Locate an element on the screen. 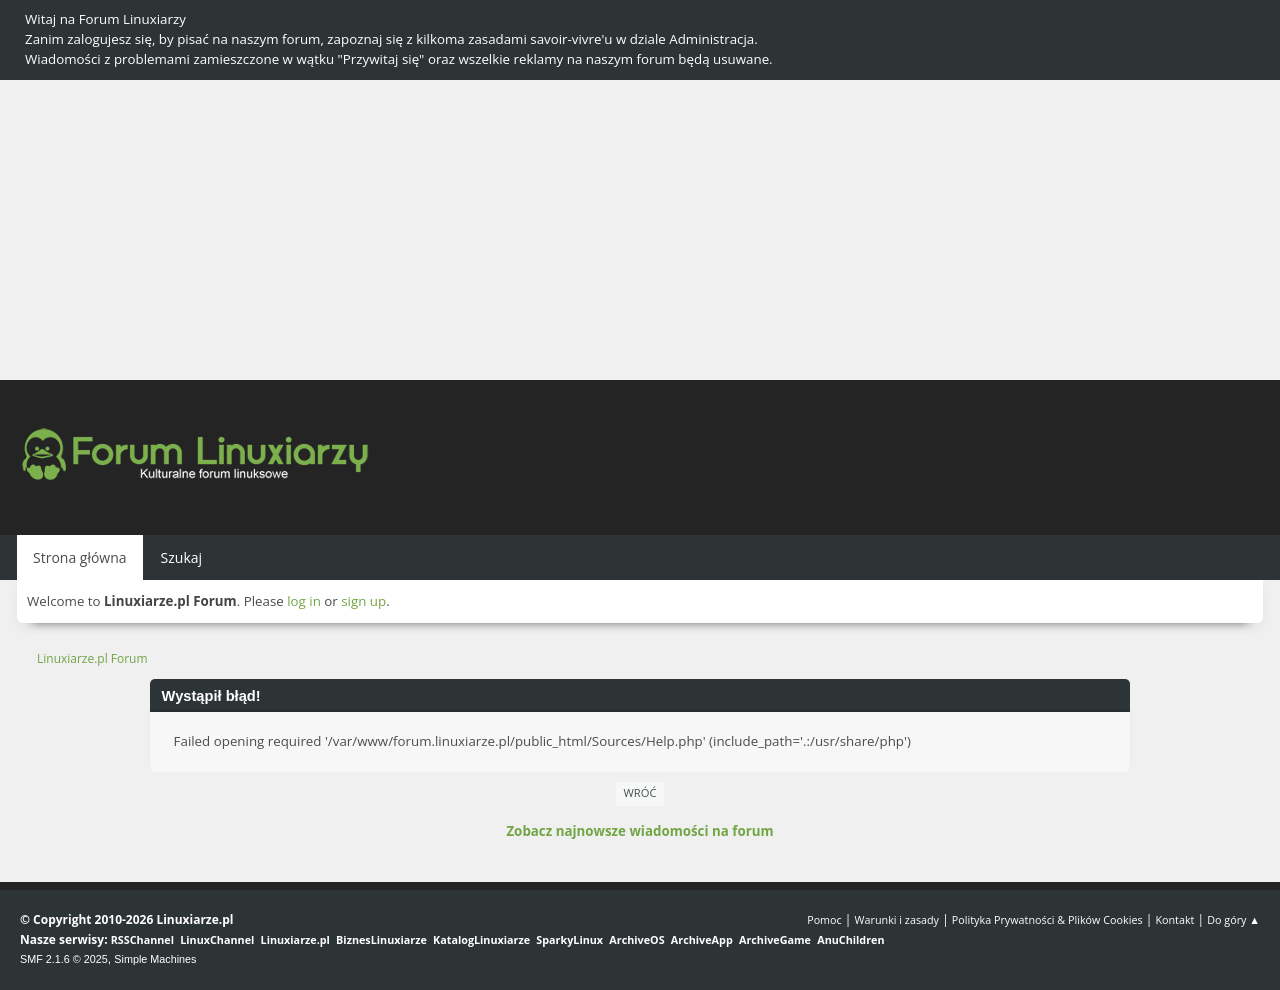 This screenshot has width=1280, height=990. ArchiveApp is located at coordinates (702, 939).